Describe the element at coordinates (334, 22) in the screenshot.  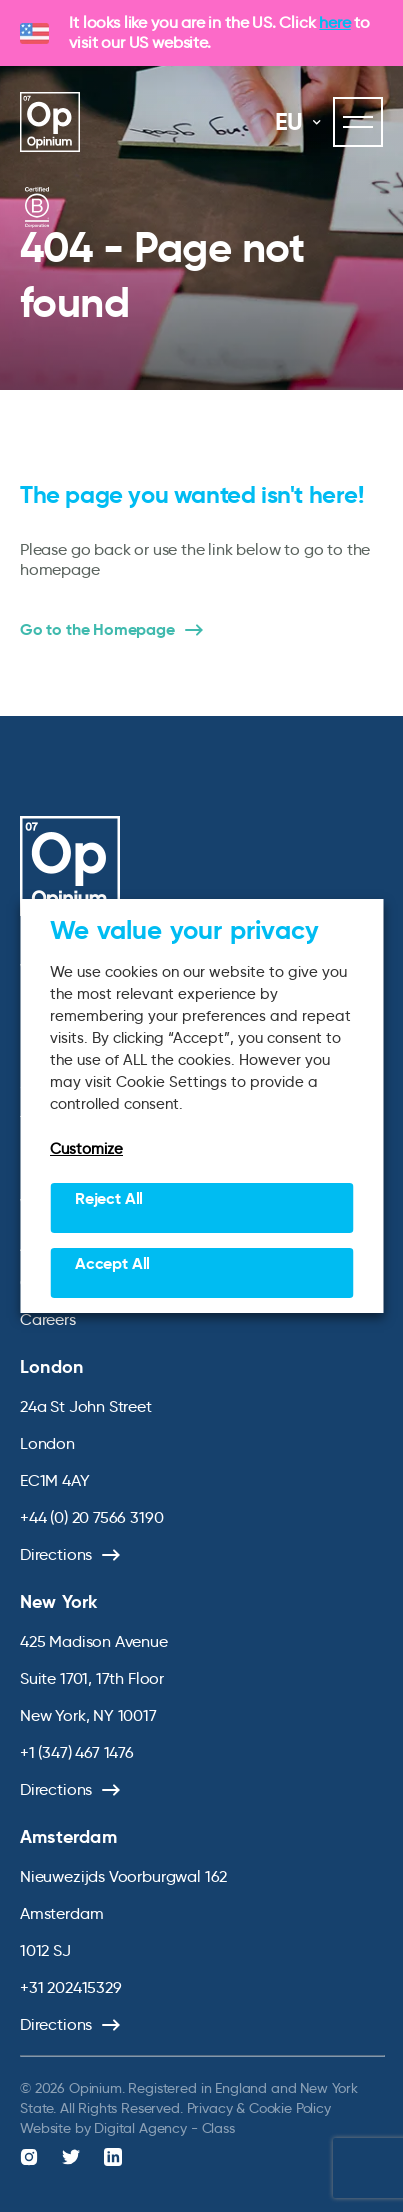
I see `here` at that location.